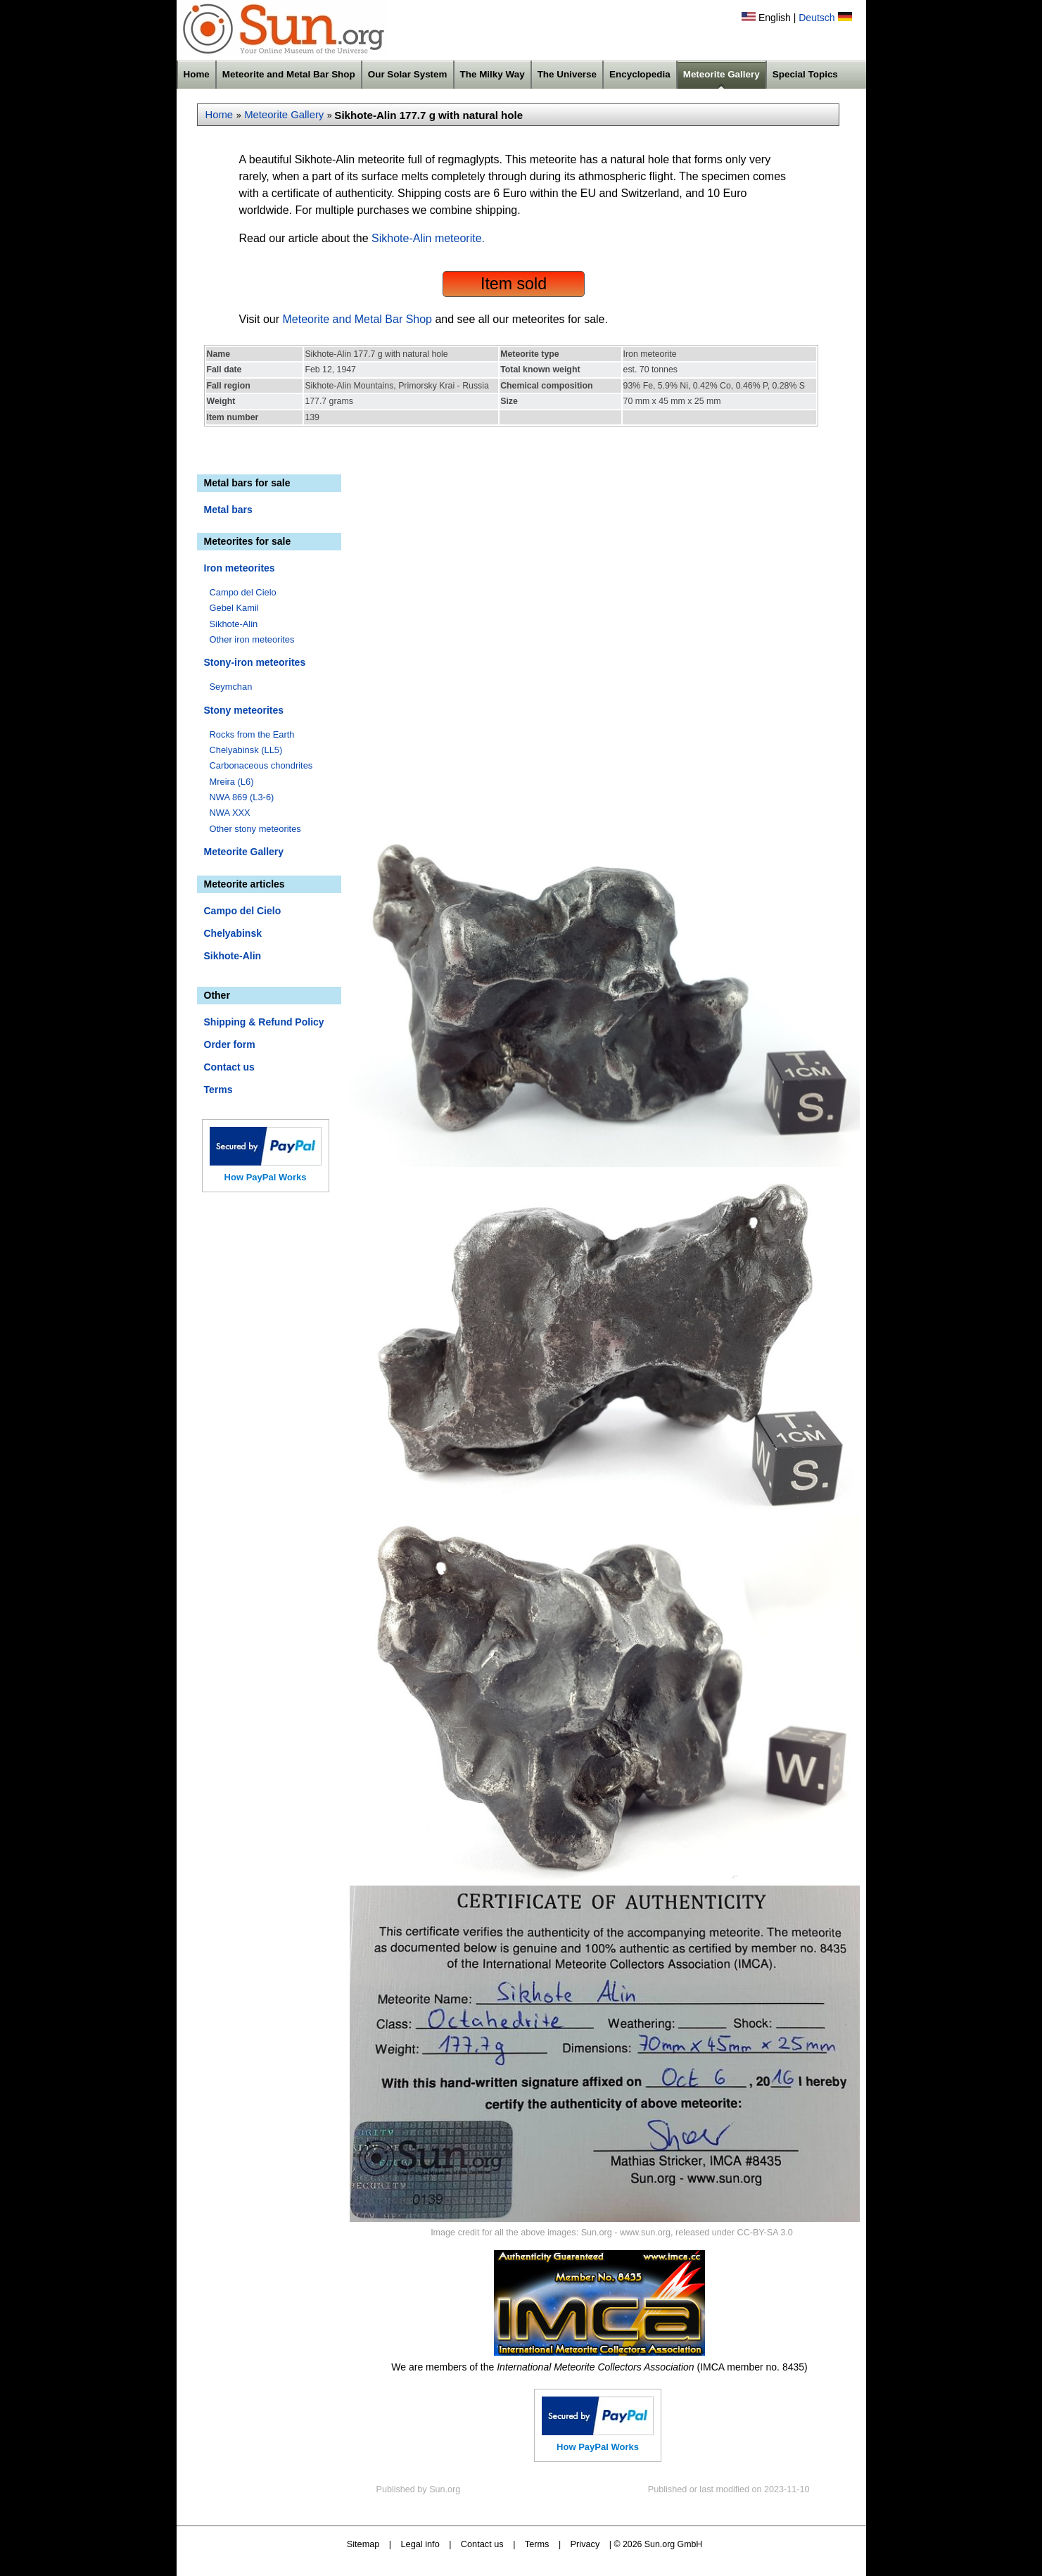 This screenshot has height=2576, width=1042. Describe the element at coordinates (255, 662) in the screenshot. I see `Stony-iron meteorites` at that location.